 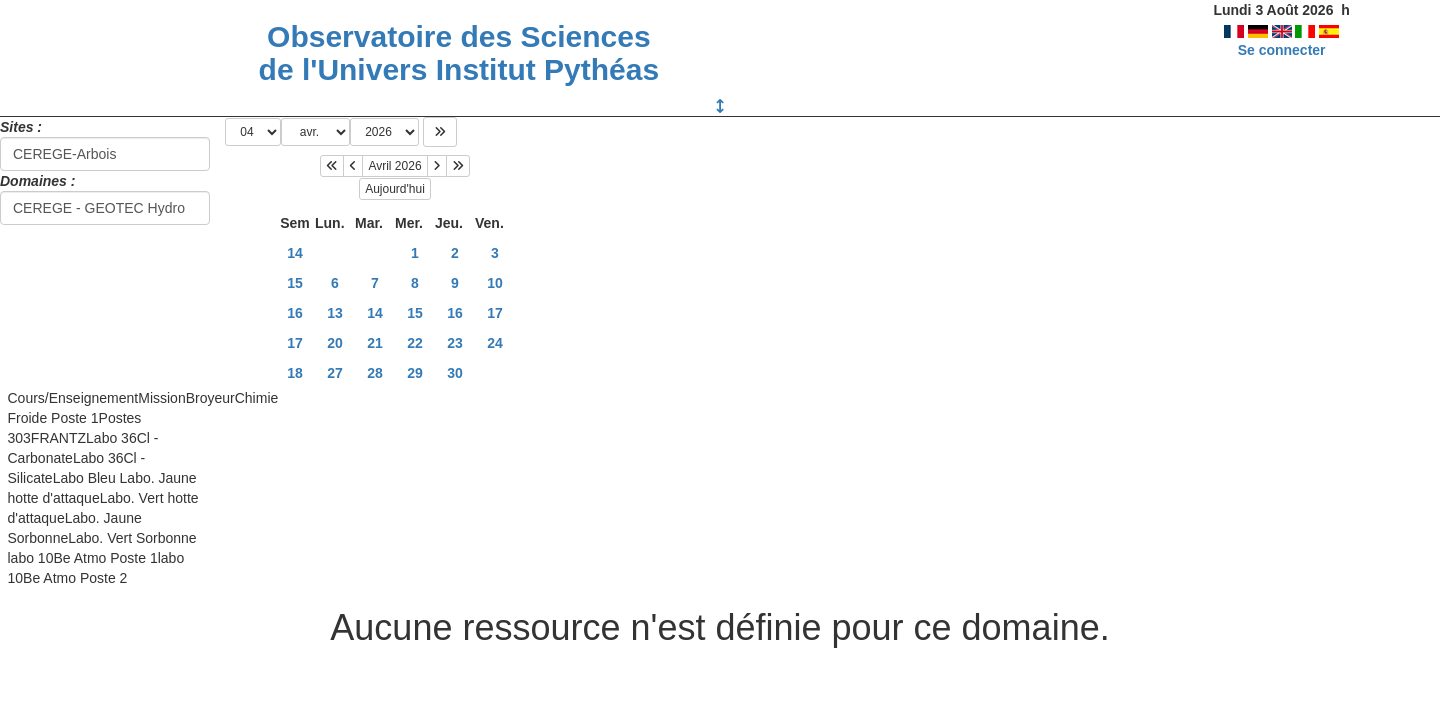 I want to click on 17, so click(x=495, y=313).